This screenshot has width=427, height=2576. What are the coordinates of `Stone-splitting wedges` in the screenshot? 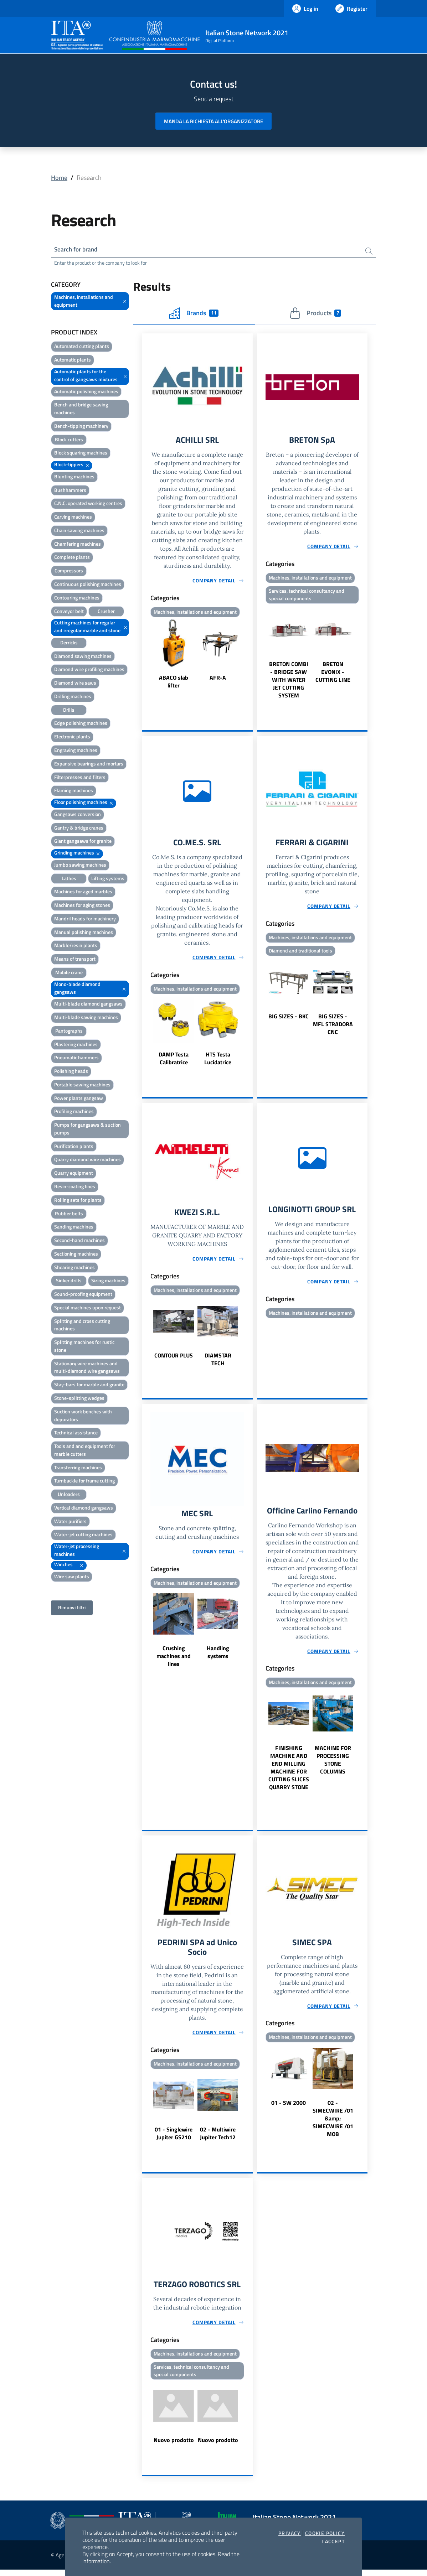 It's located at (79, 1398).